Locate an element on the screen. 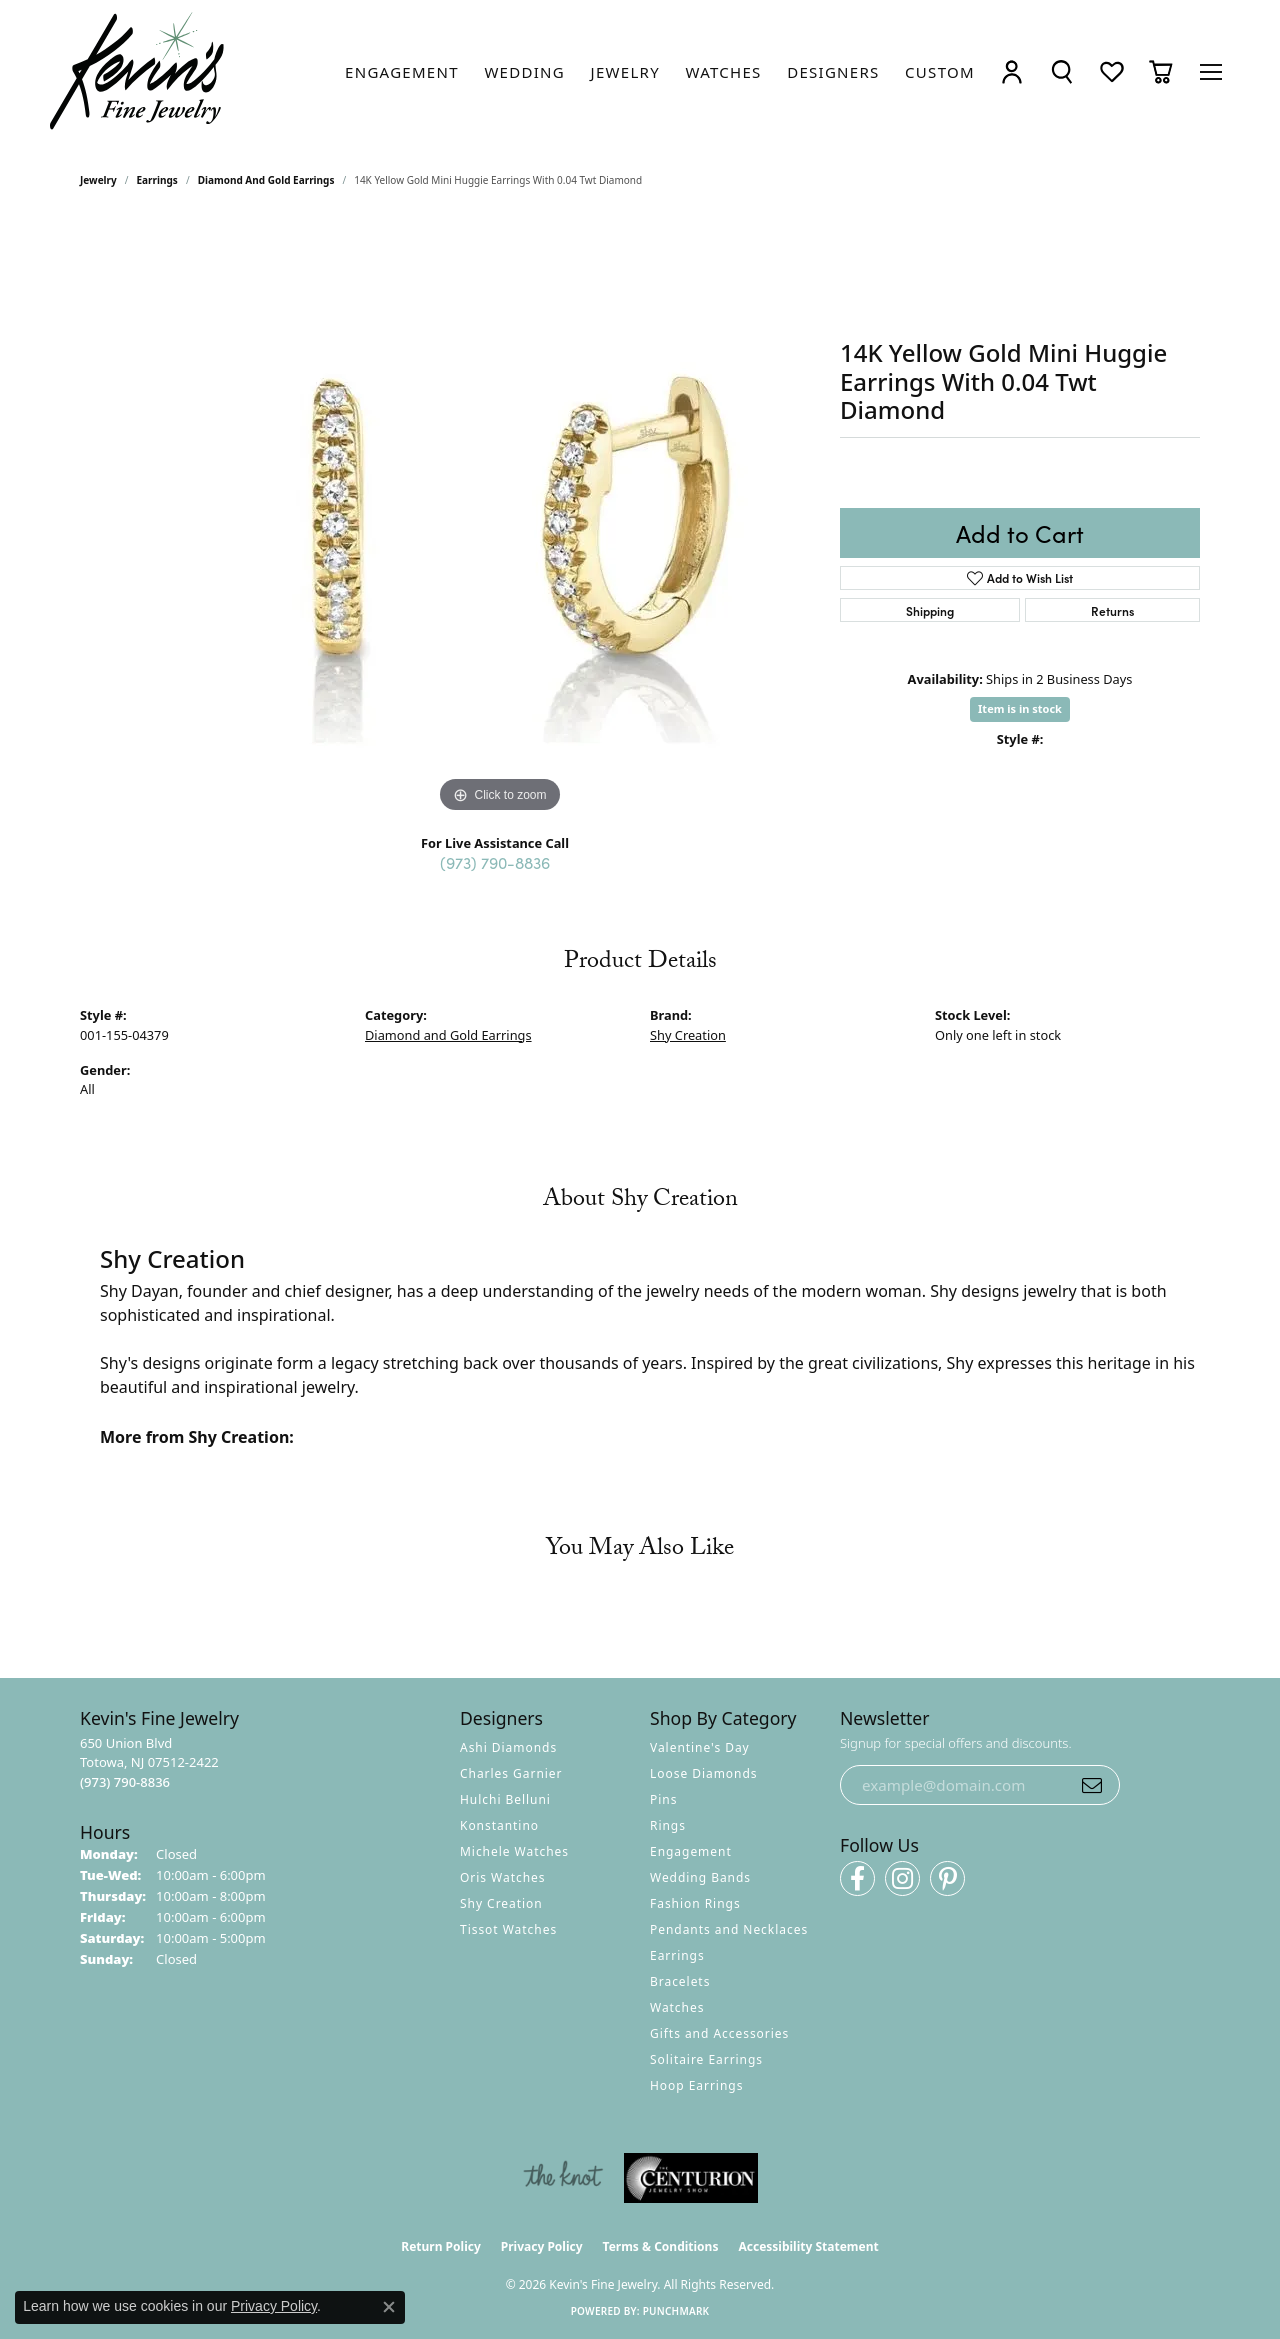  jewelry is located at coordinates (98, 180).